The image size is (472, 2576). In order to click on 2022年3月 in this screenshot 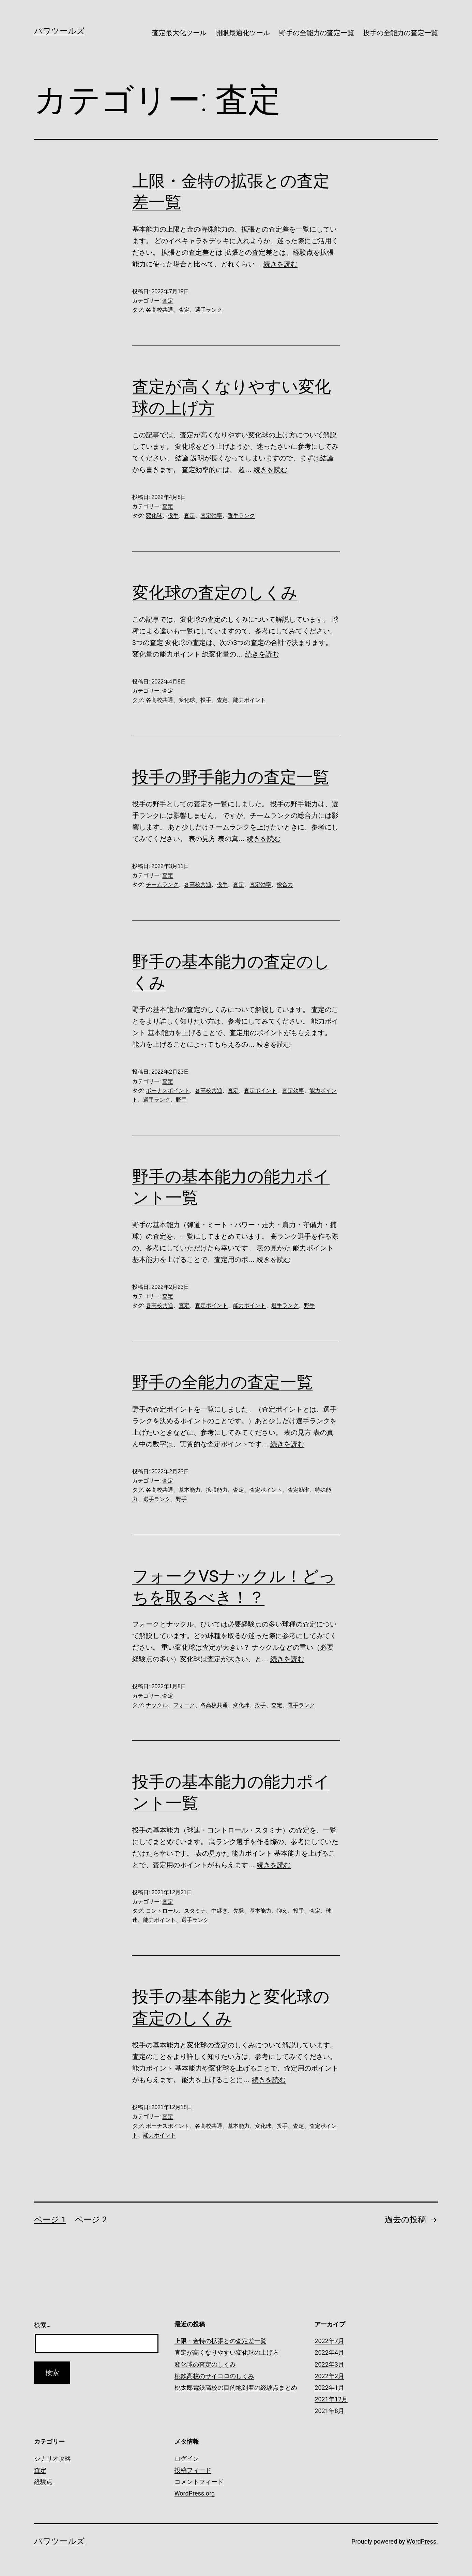, I will do `click(329, 2364)`.